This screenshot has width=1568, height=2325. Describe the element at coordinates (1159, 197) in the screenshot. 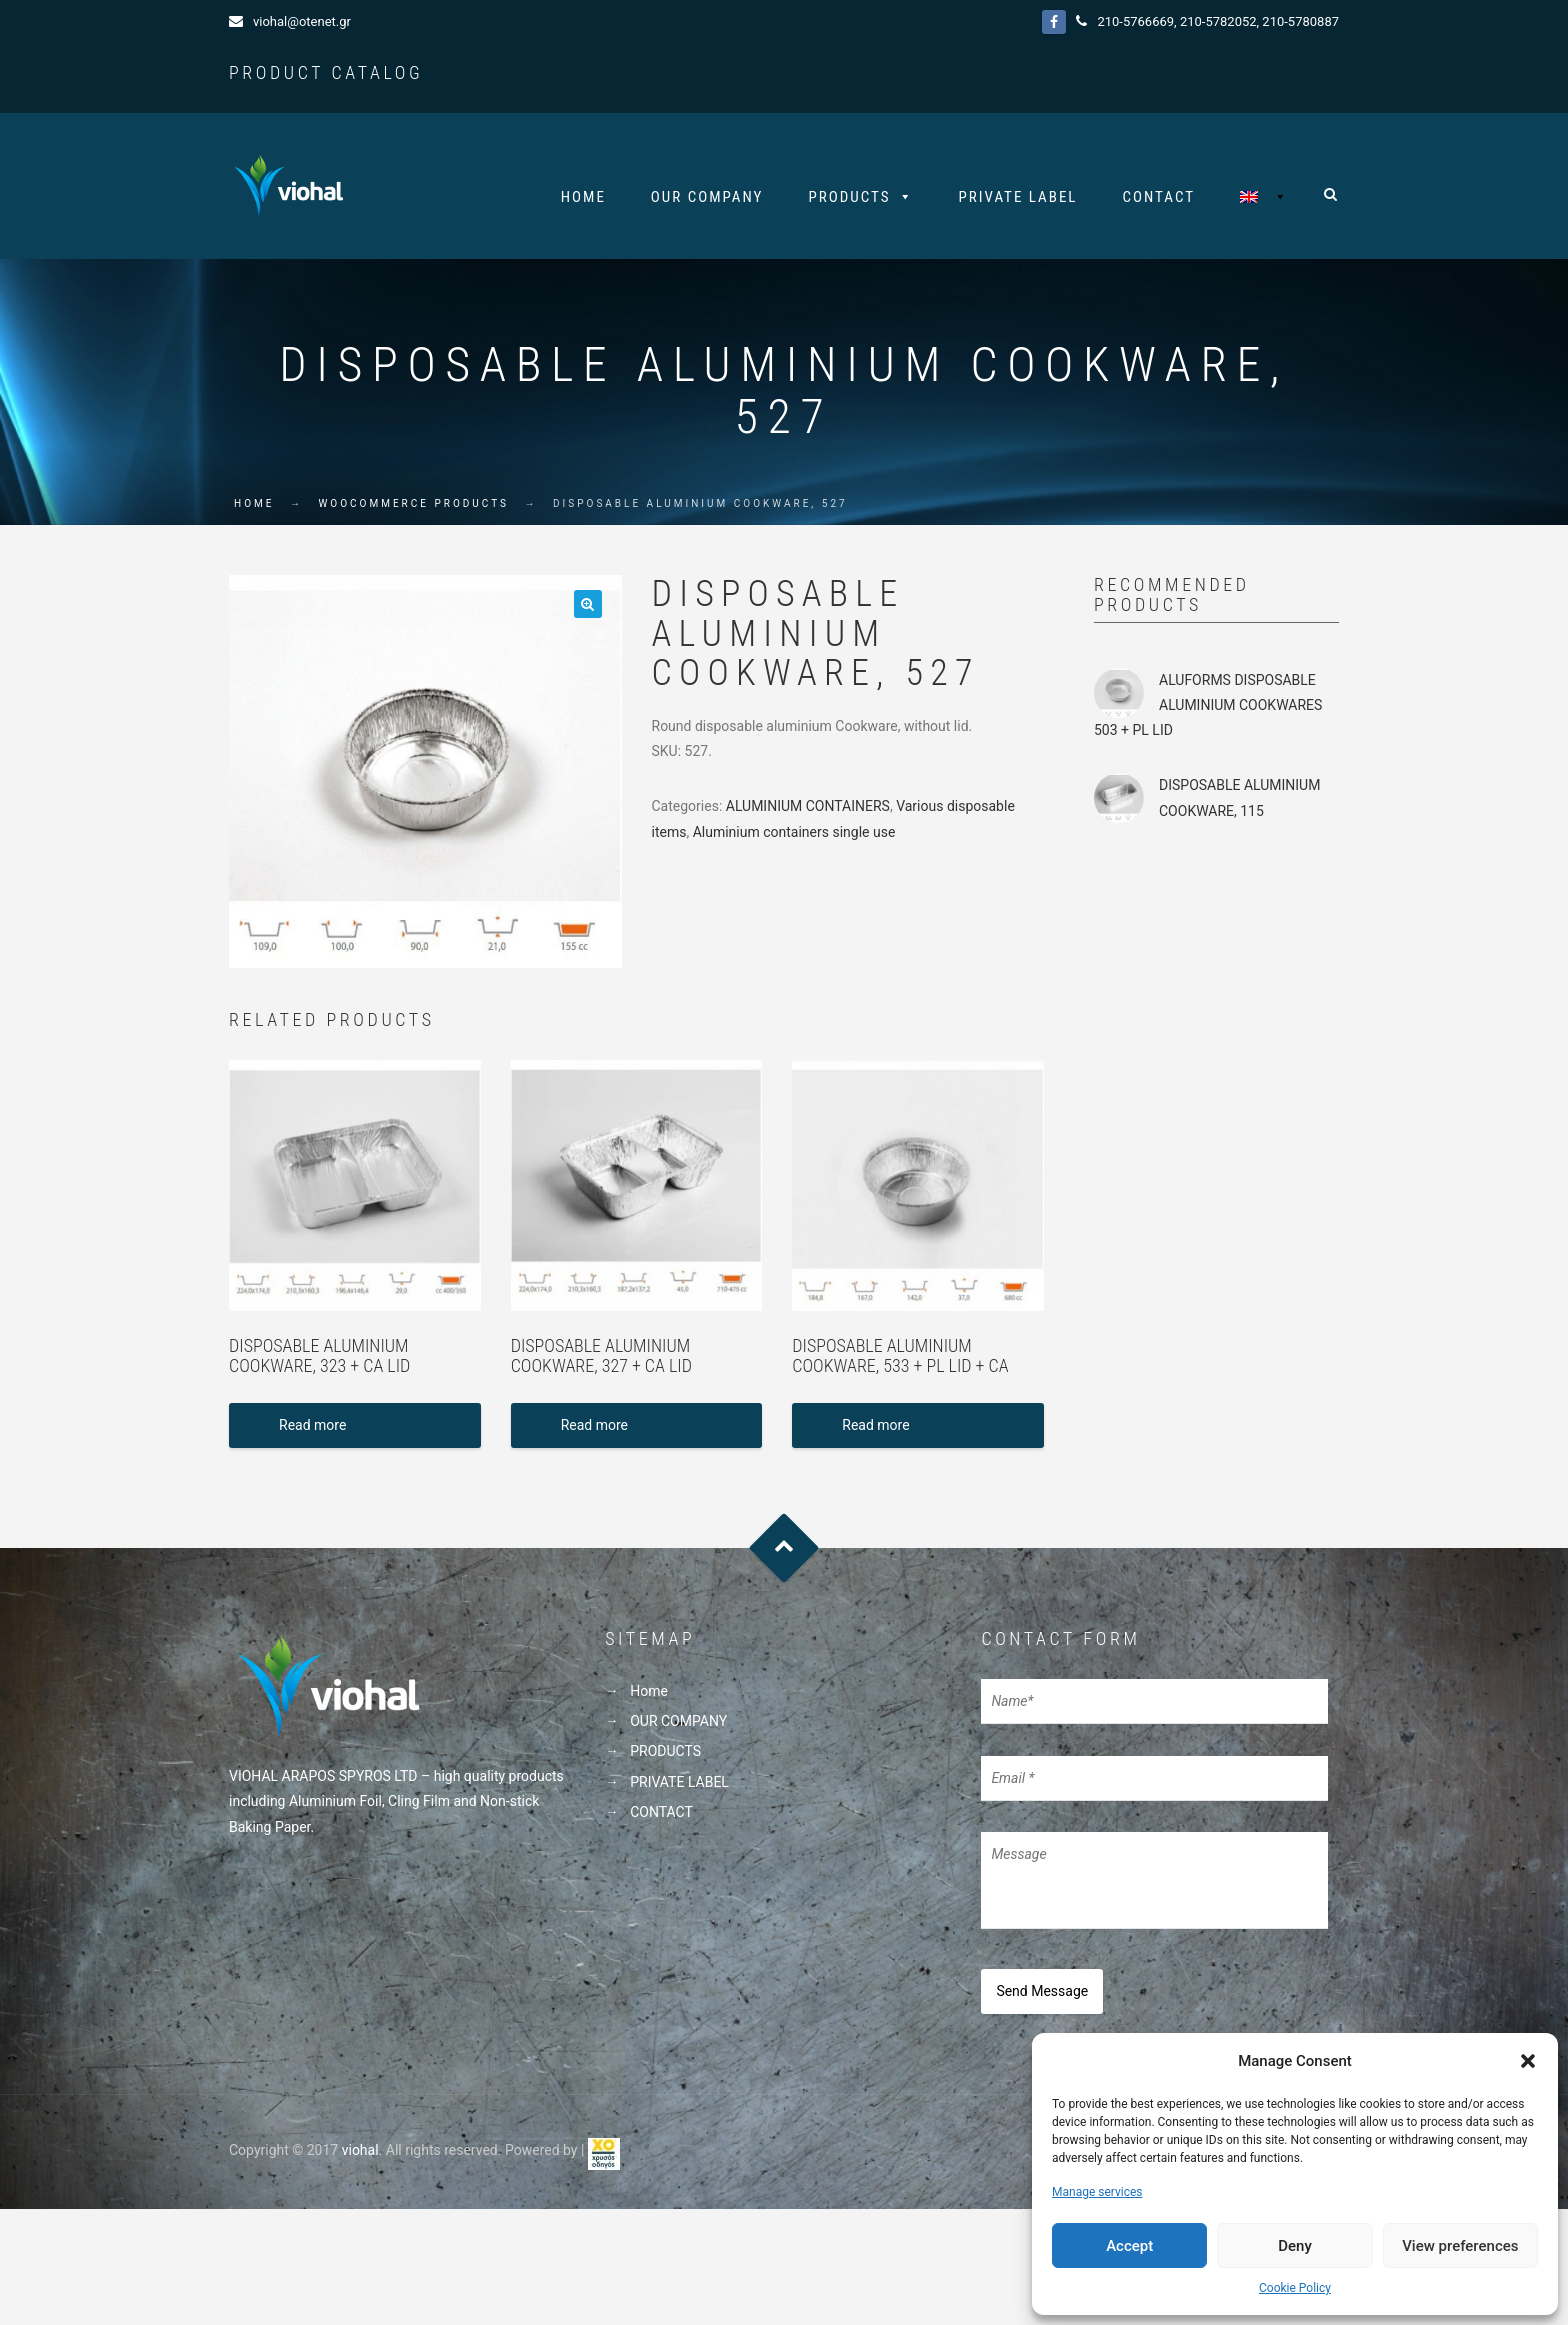

I see `CONTACT` at that location.